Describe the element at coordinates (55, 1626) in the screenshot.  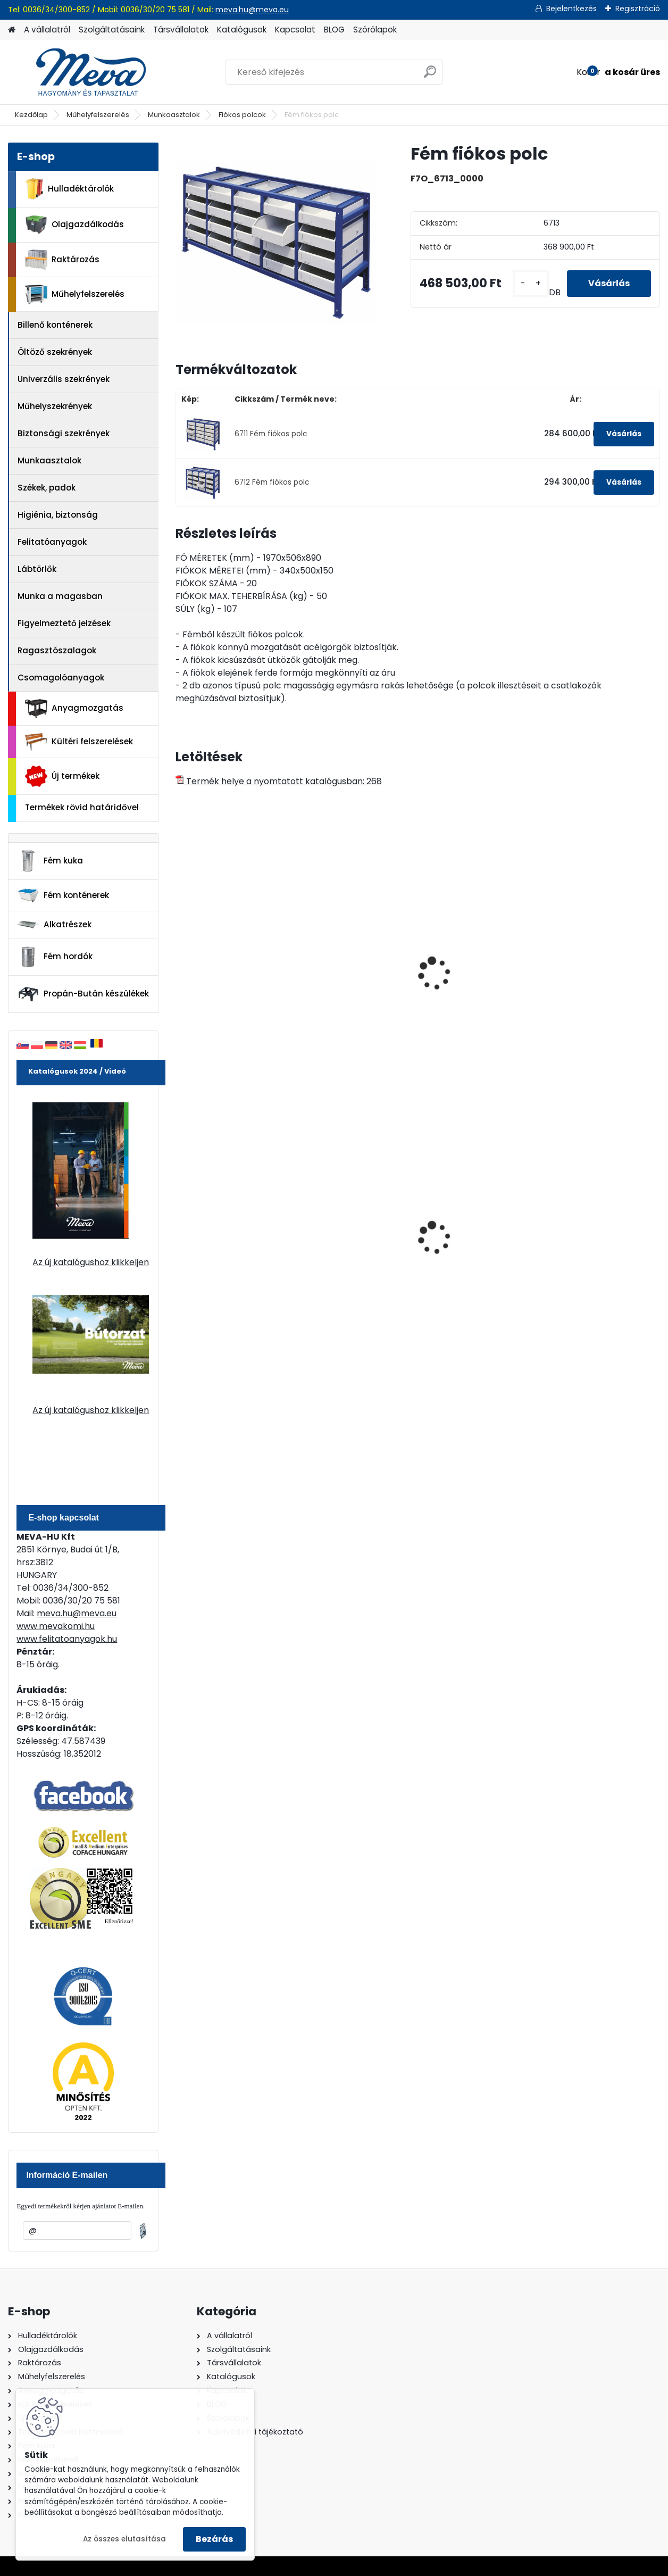
I see `www.mevakomi.hu` at that location.